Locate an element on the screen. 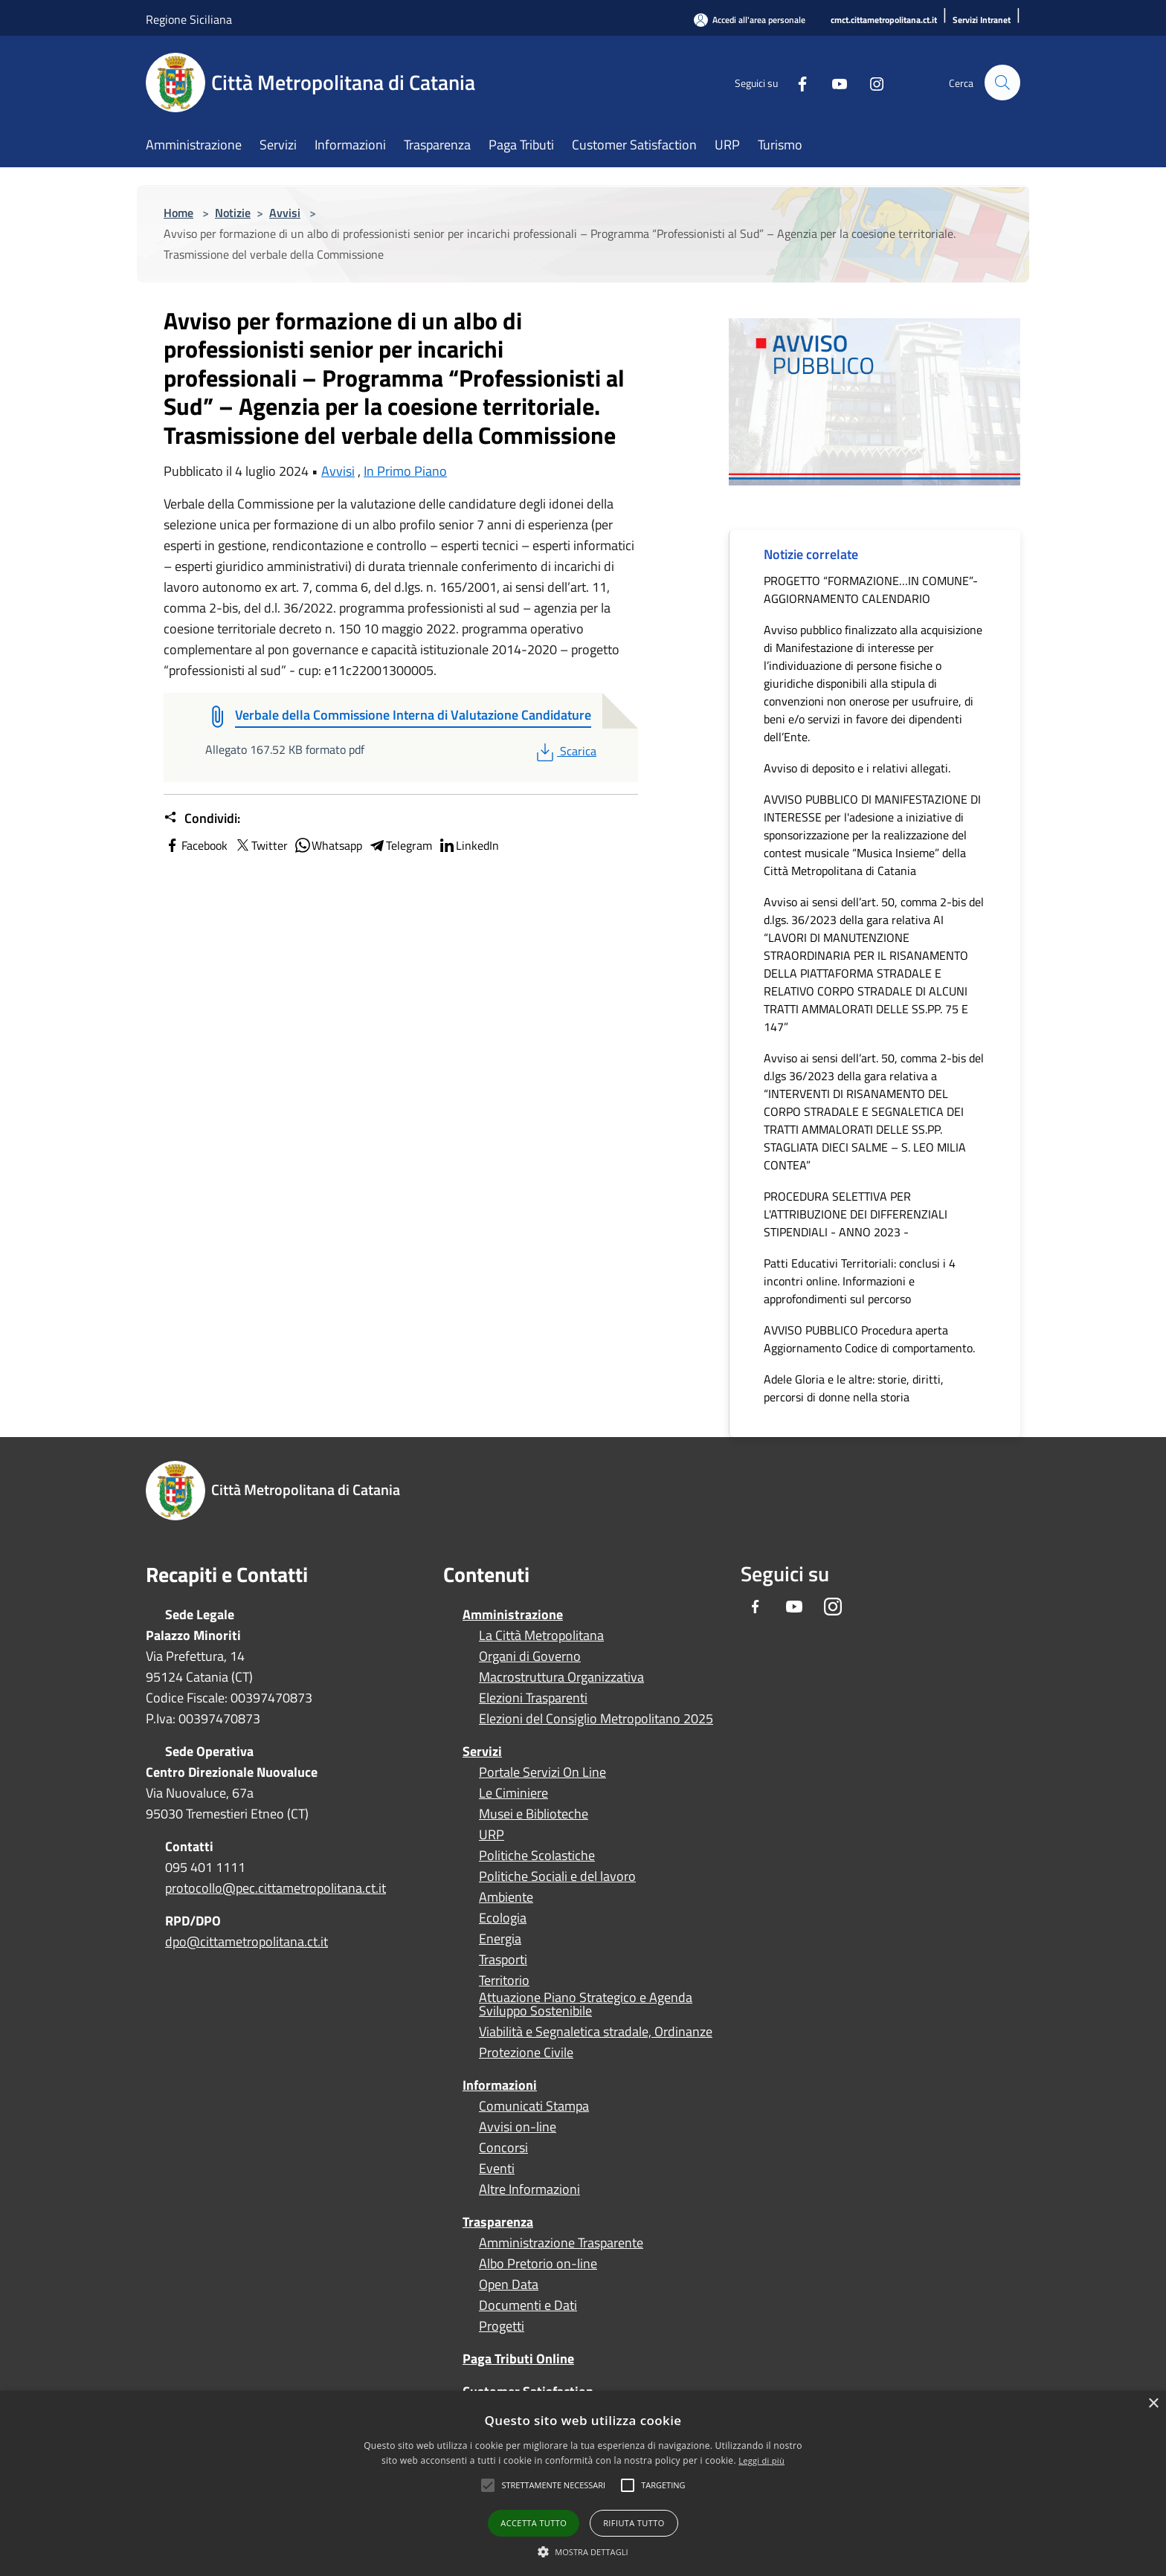  Home is located at coordinates (178, 213).